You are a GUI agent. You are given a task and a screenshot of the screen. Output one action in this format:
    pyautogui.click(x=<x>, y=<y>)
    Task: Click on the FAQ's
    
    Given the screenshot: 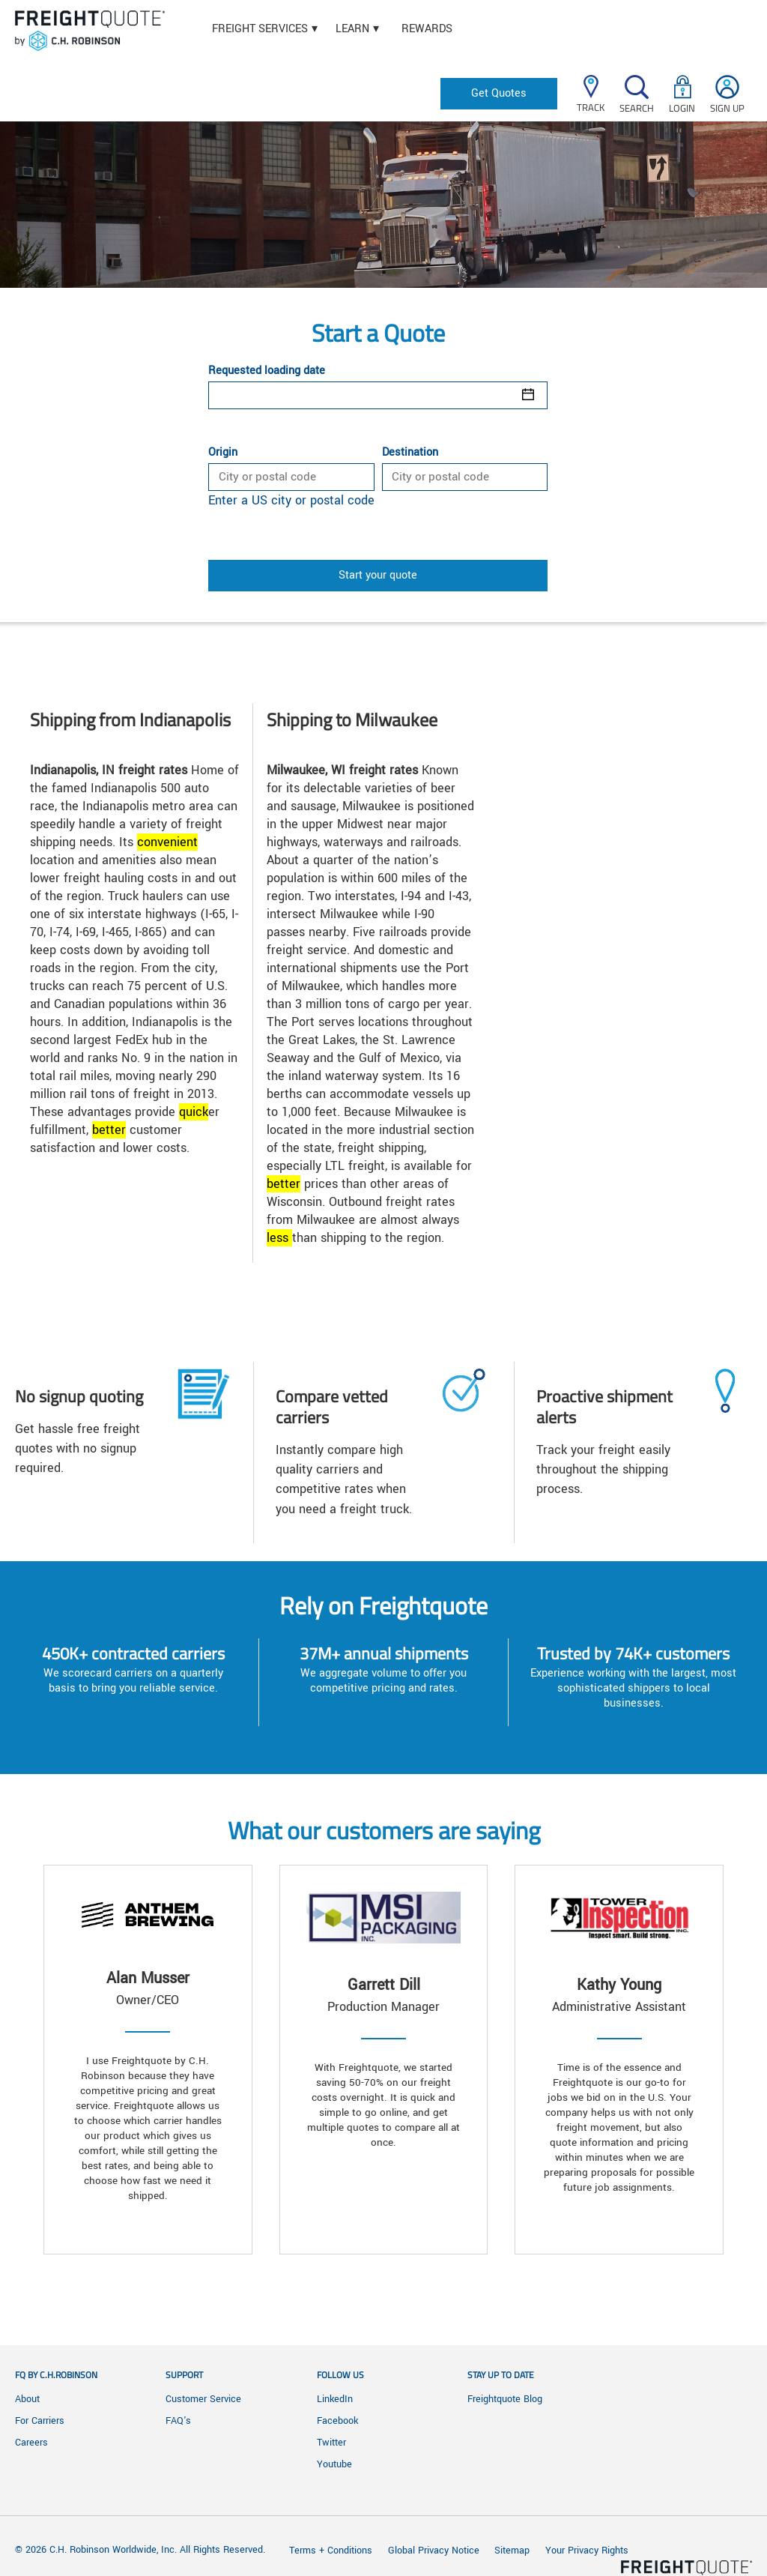 What is the action you would take?
    pyautogui.click(x=178, y=2421)
    